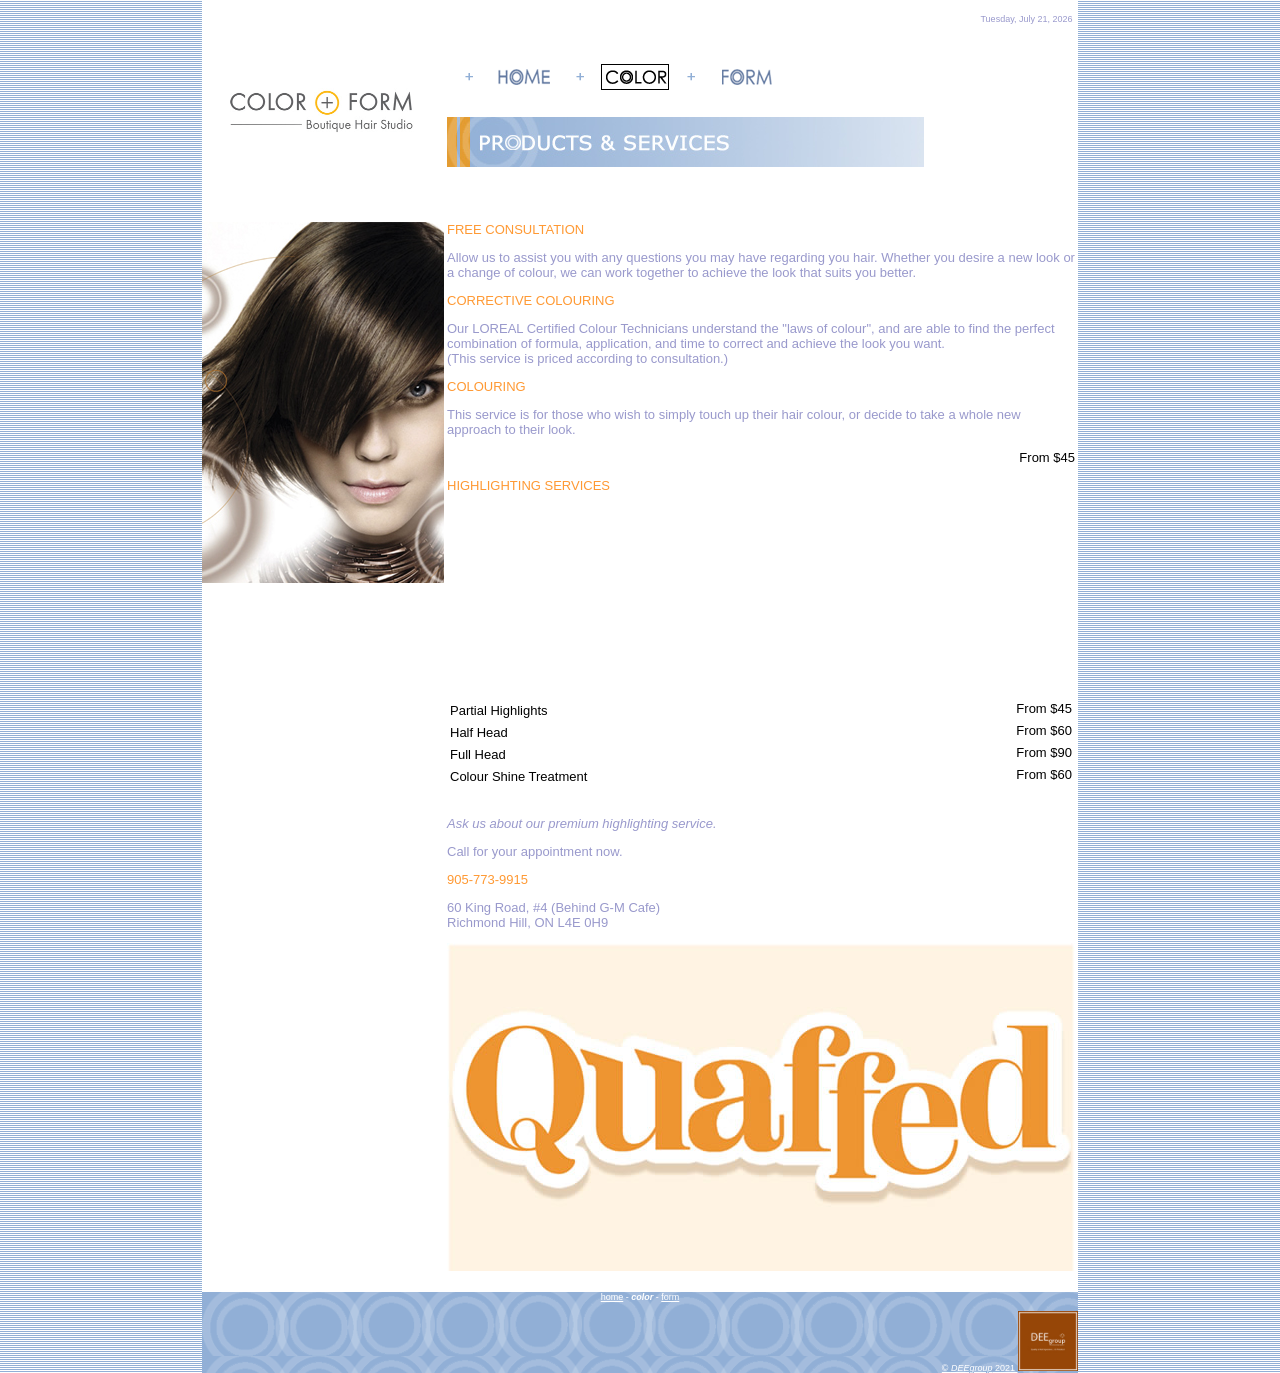 This screenshot has height=1373, width=1280. Describe the element at coordinates (670, 1297) in the screenshot. I see `form` at that location.